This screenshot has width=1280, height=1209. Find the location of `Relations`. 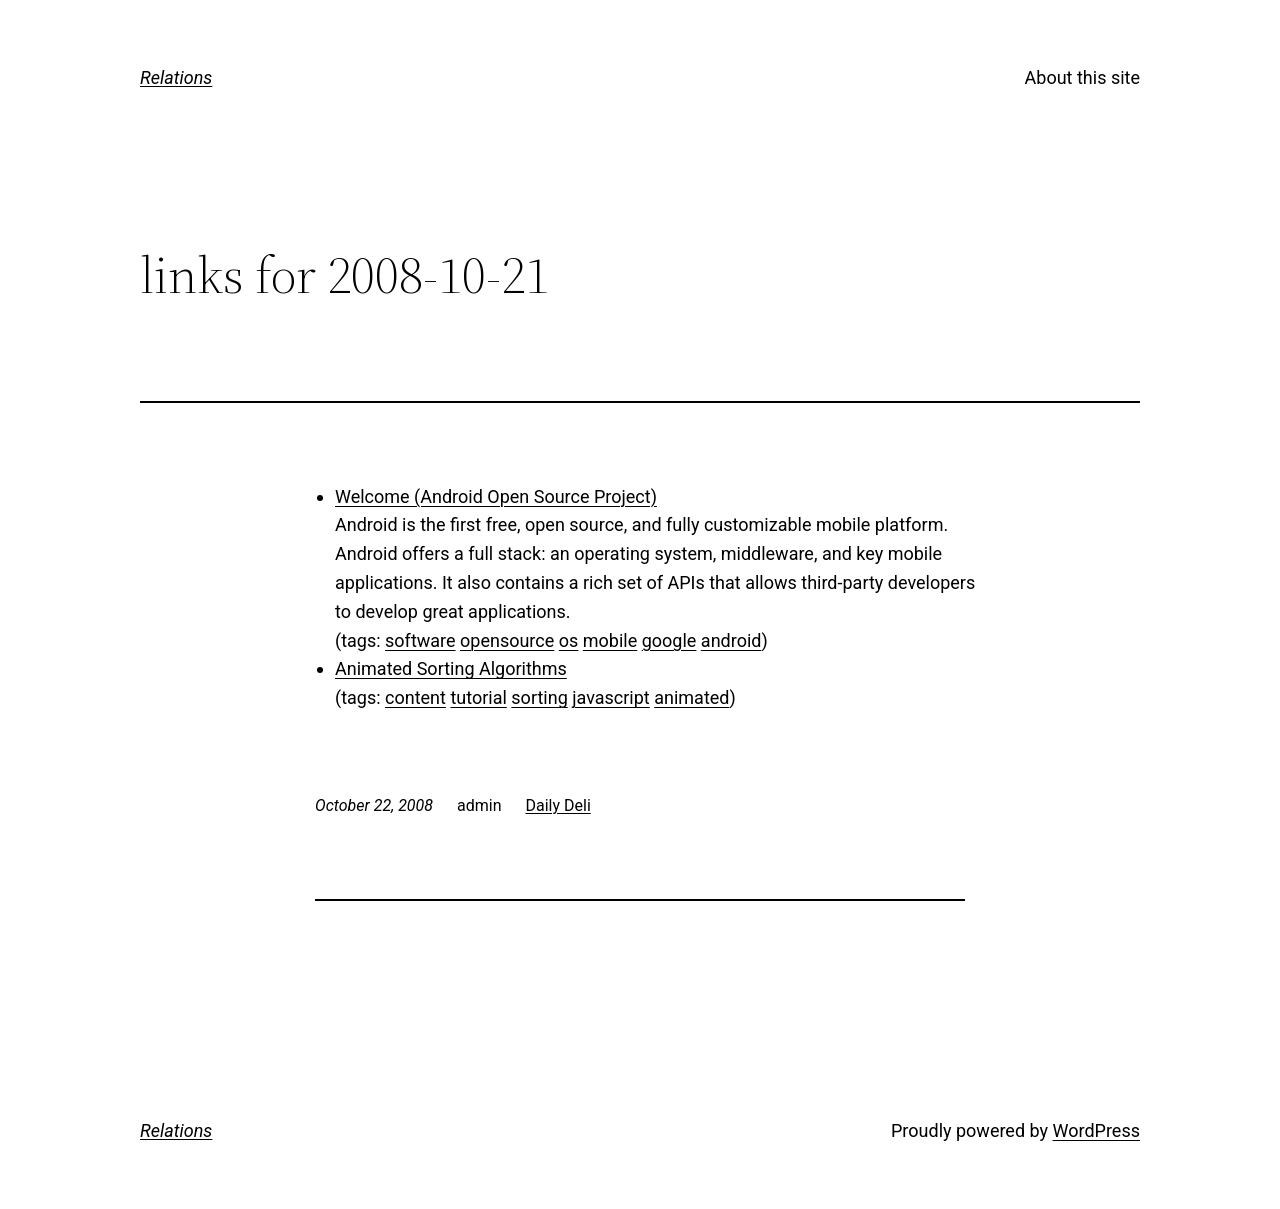

Relations is located at coordinates (176, 77).